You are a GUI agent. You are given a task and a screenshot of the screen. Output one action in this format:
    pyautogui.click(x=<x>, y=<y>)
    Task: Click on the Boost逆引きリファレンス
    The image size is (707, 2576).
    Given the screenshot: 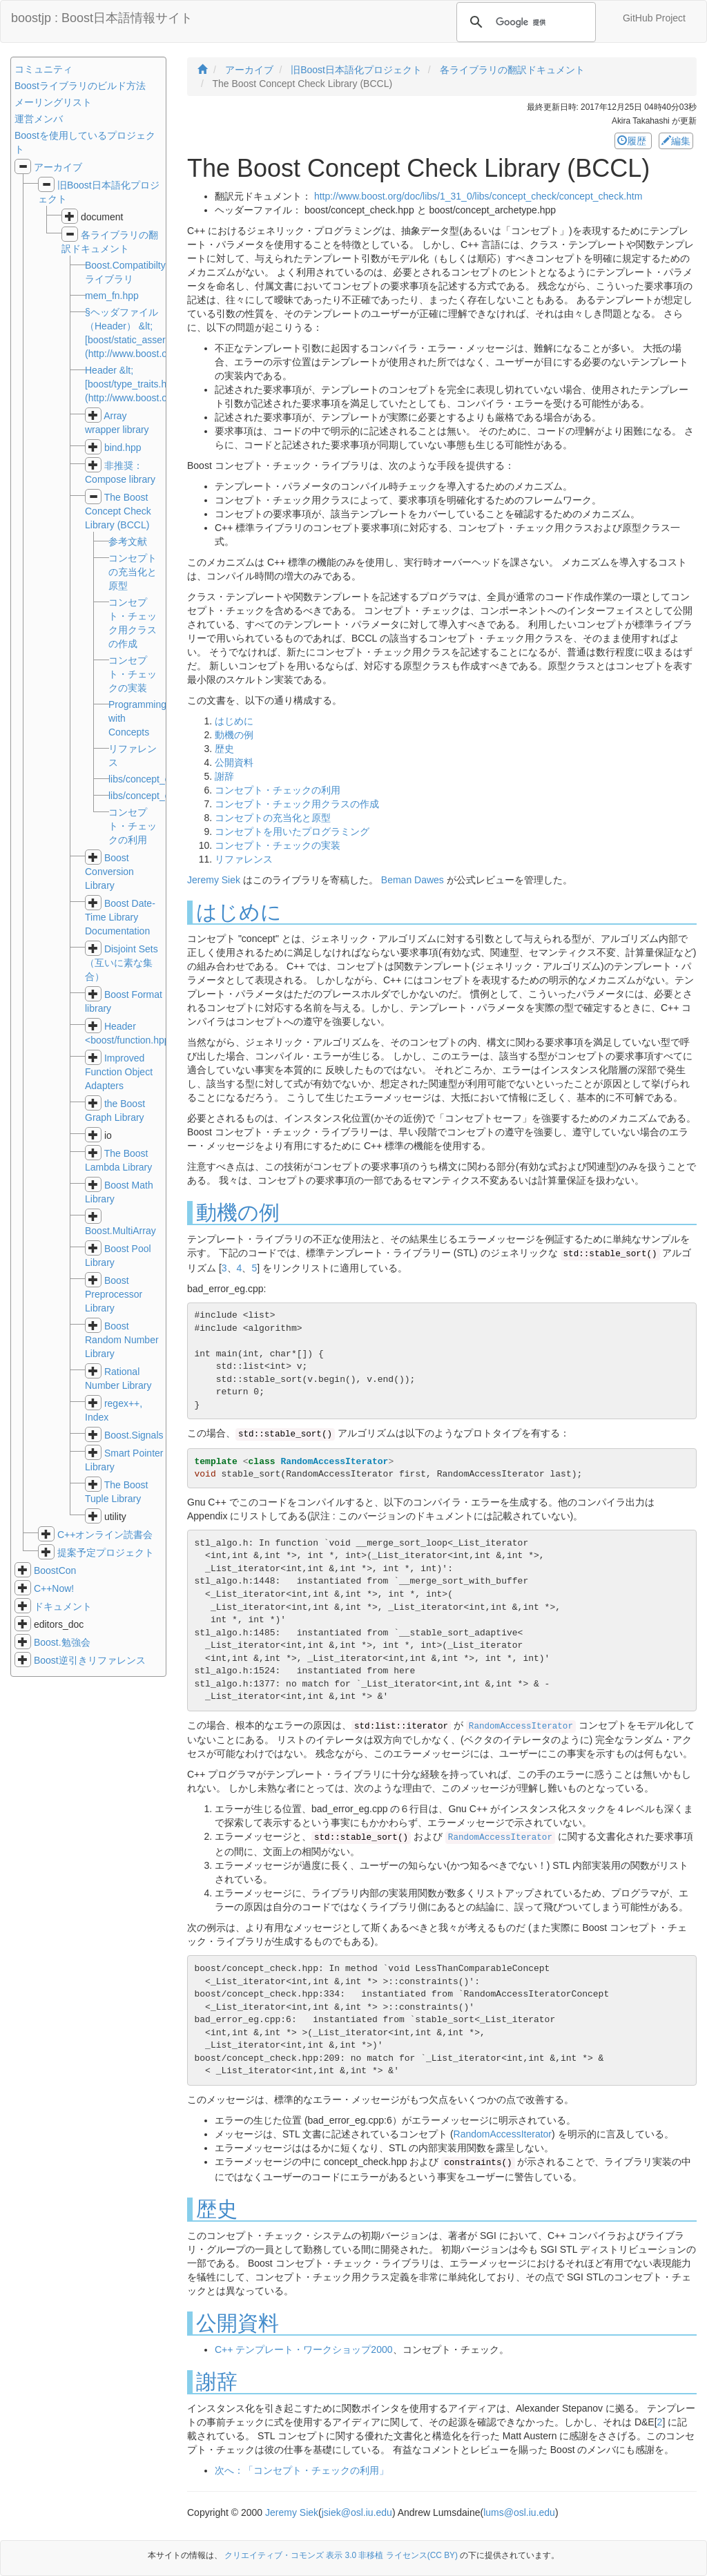 What is the action you would take?
    pyautogui.click(x=90, y=1660)
    